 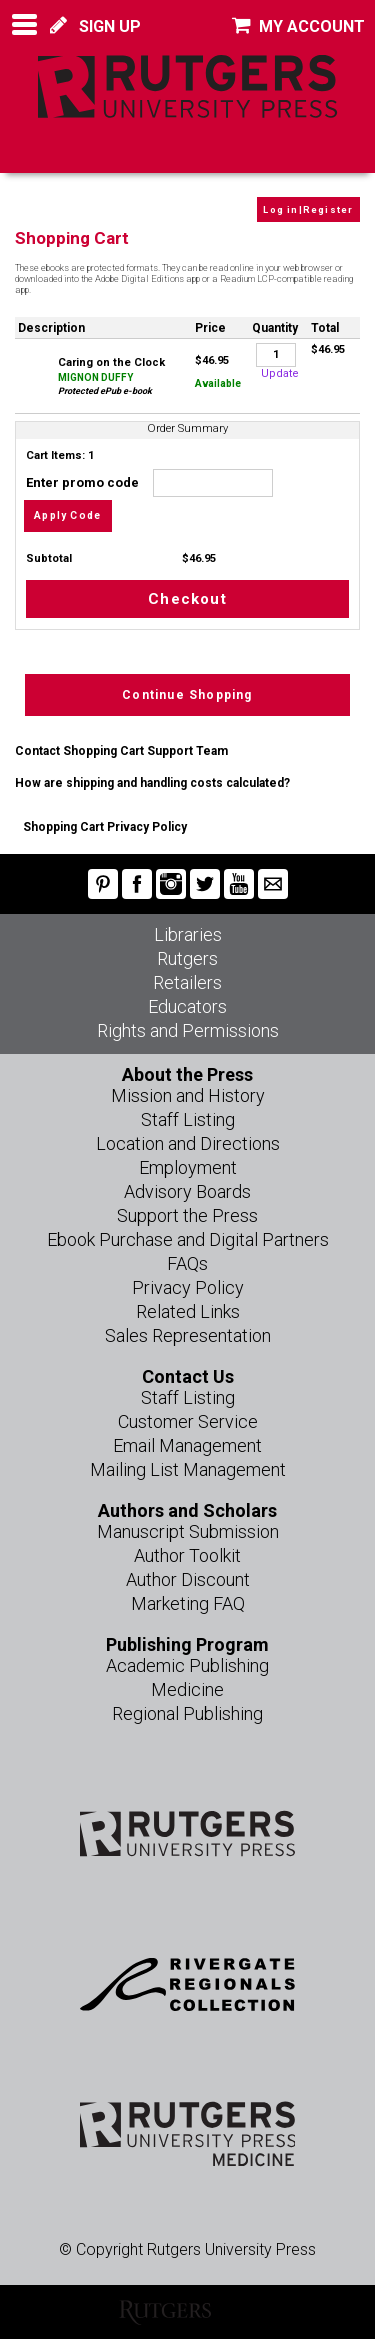 I want to click on Location and Directions, so click(x=188, y=1143).